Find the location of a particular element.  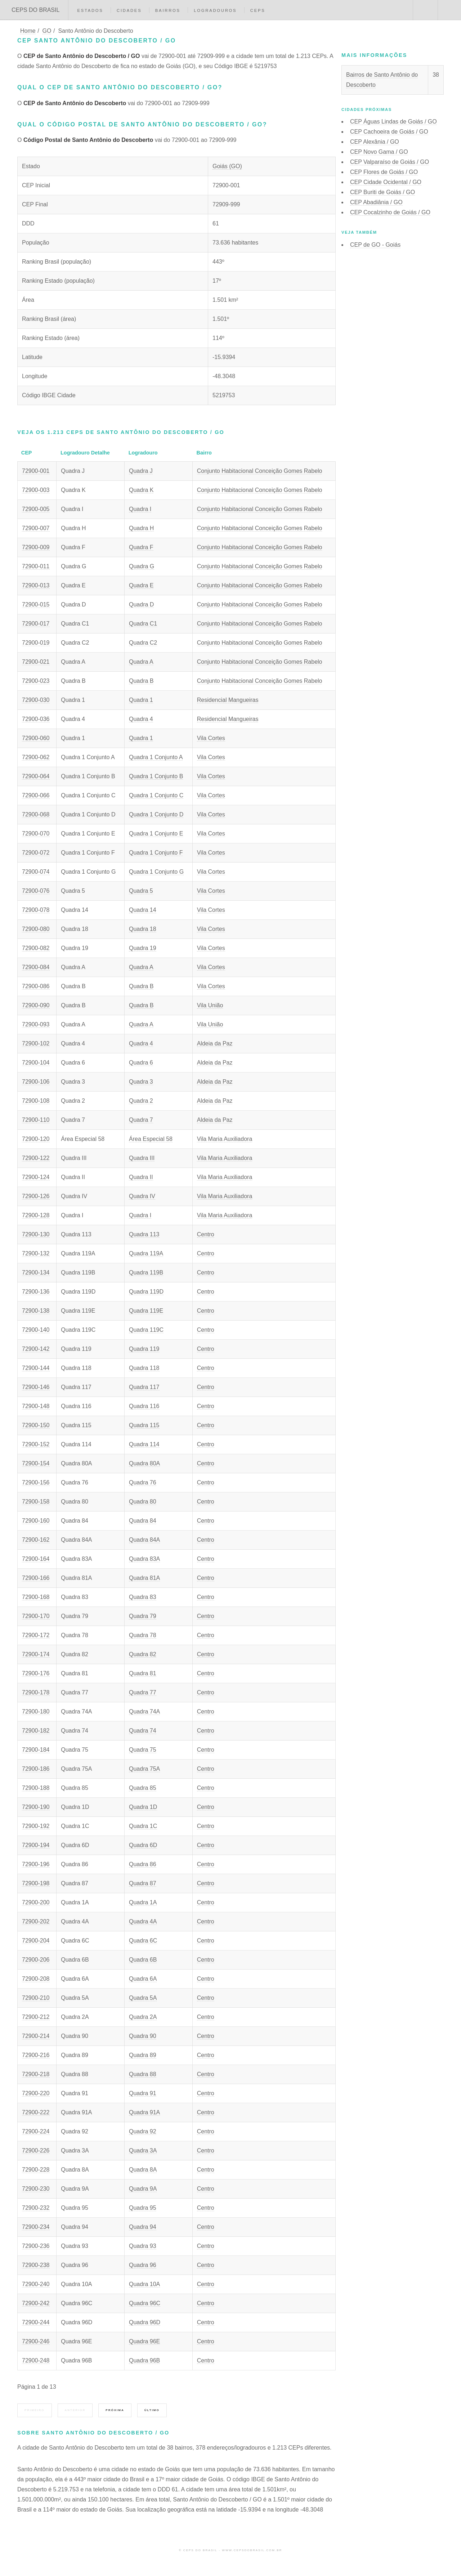

Logradouros is located at coordinates (215, 10).